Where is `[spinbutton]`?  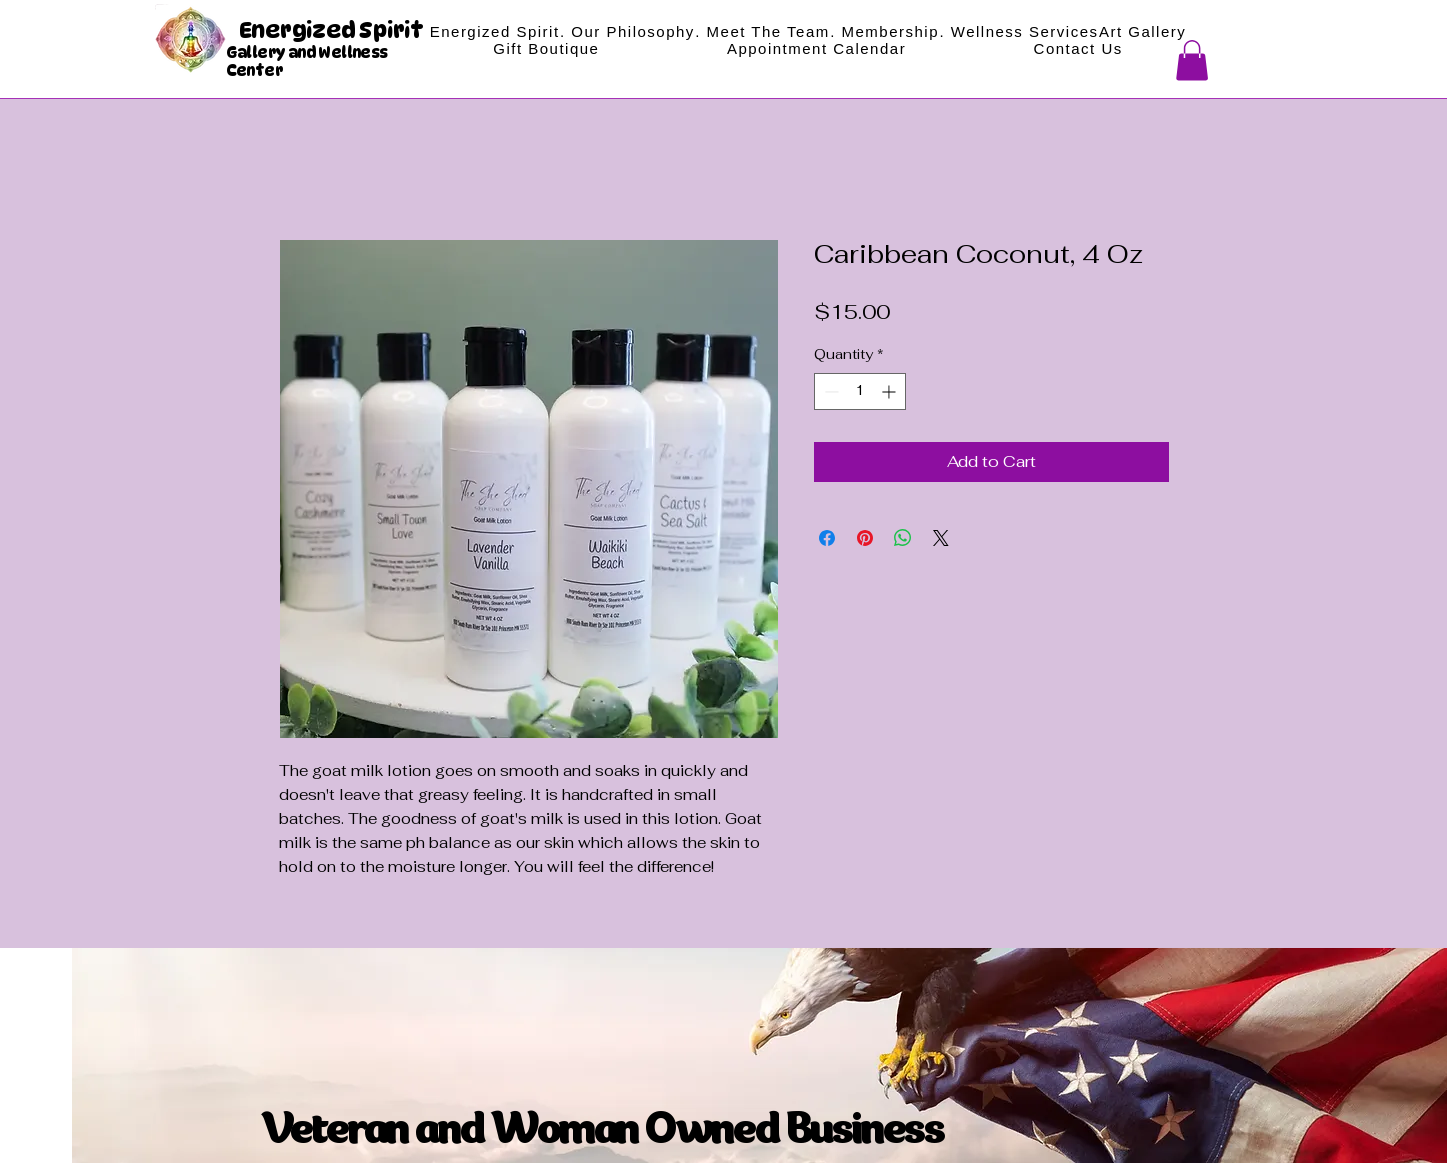
[spinbutton] is located at coordinates (860, 391).